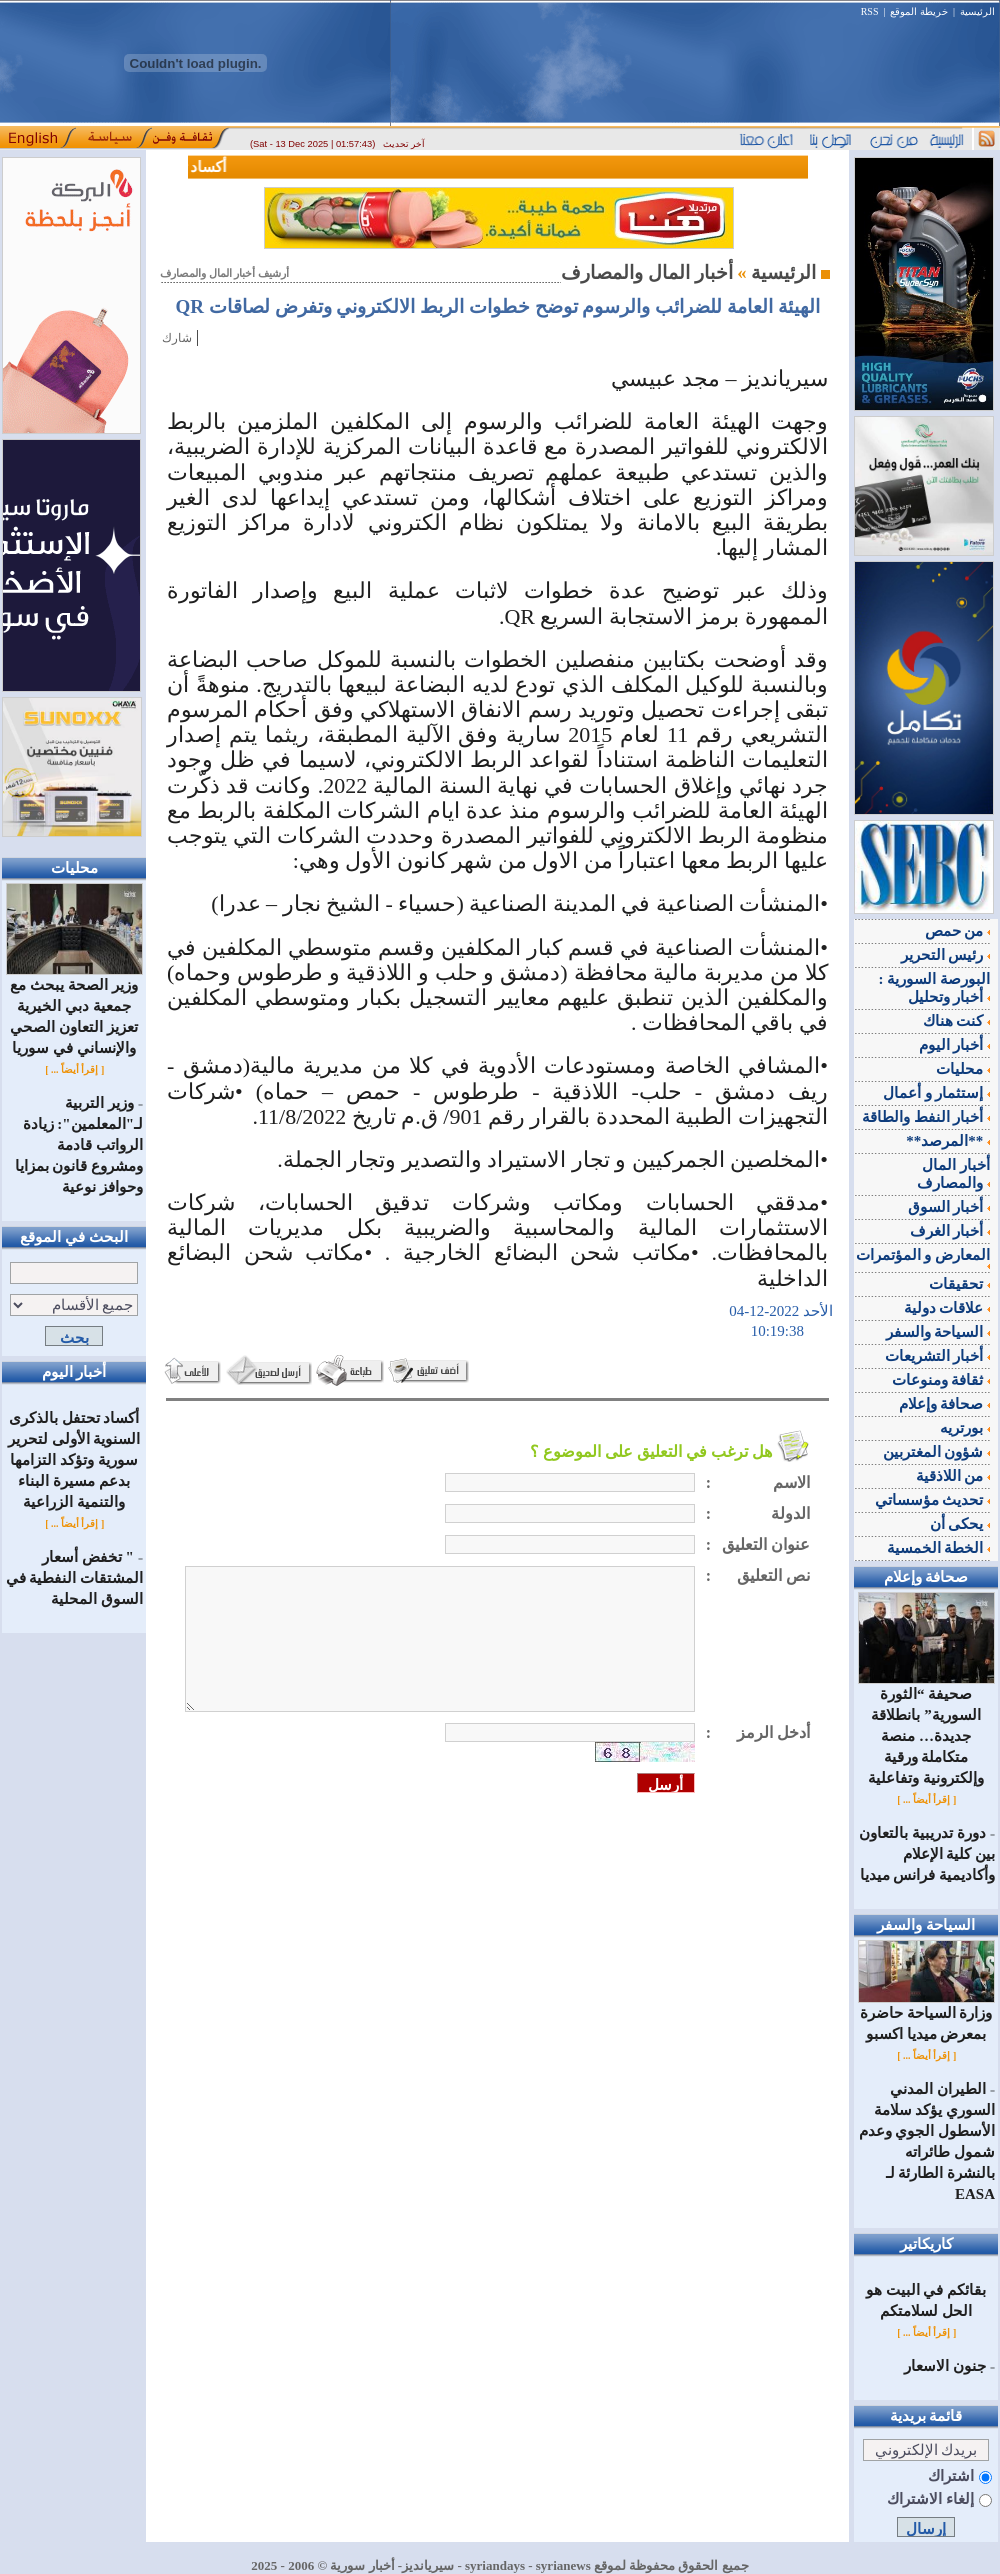 This screenshot has height=2574, width=1000. What do you see at coordinates (950, 1231) in the screenshot?
I see `أخبار الغرف` at bounding box center [950, 1231].